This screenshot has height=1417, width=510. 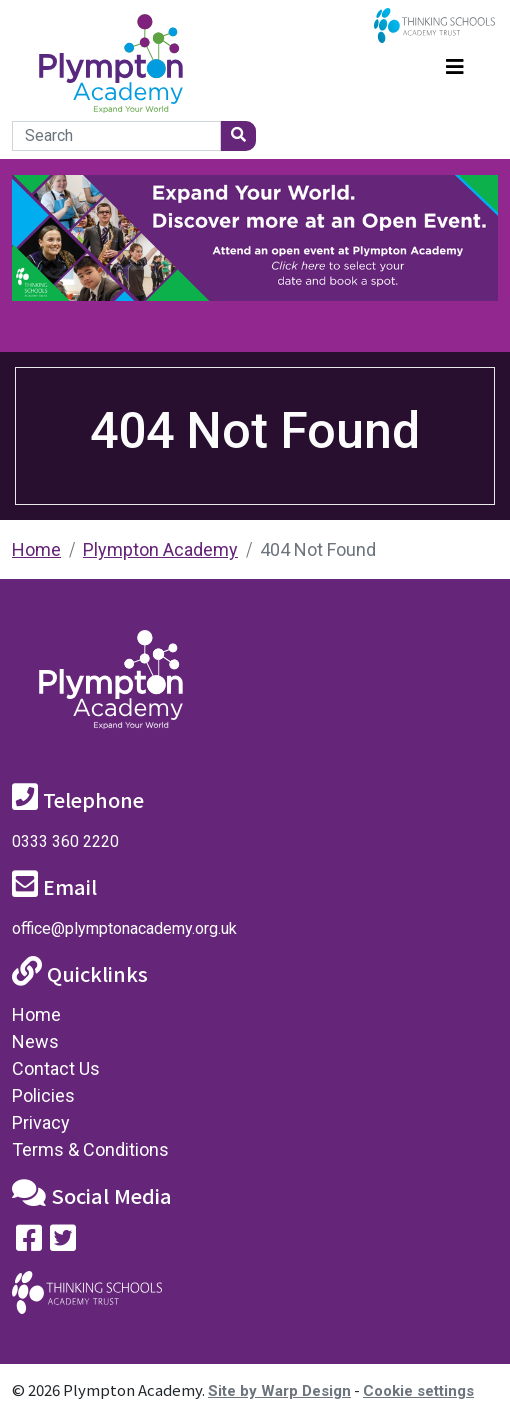 What do you see at coordinates (124, 928) in the screenshot?
I see `office@plymptonacademy.org.uk` at bounding box center [124, 928].